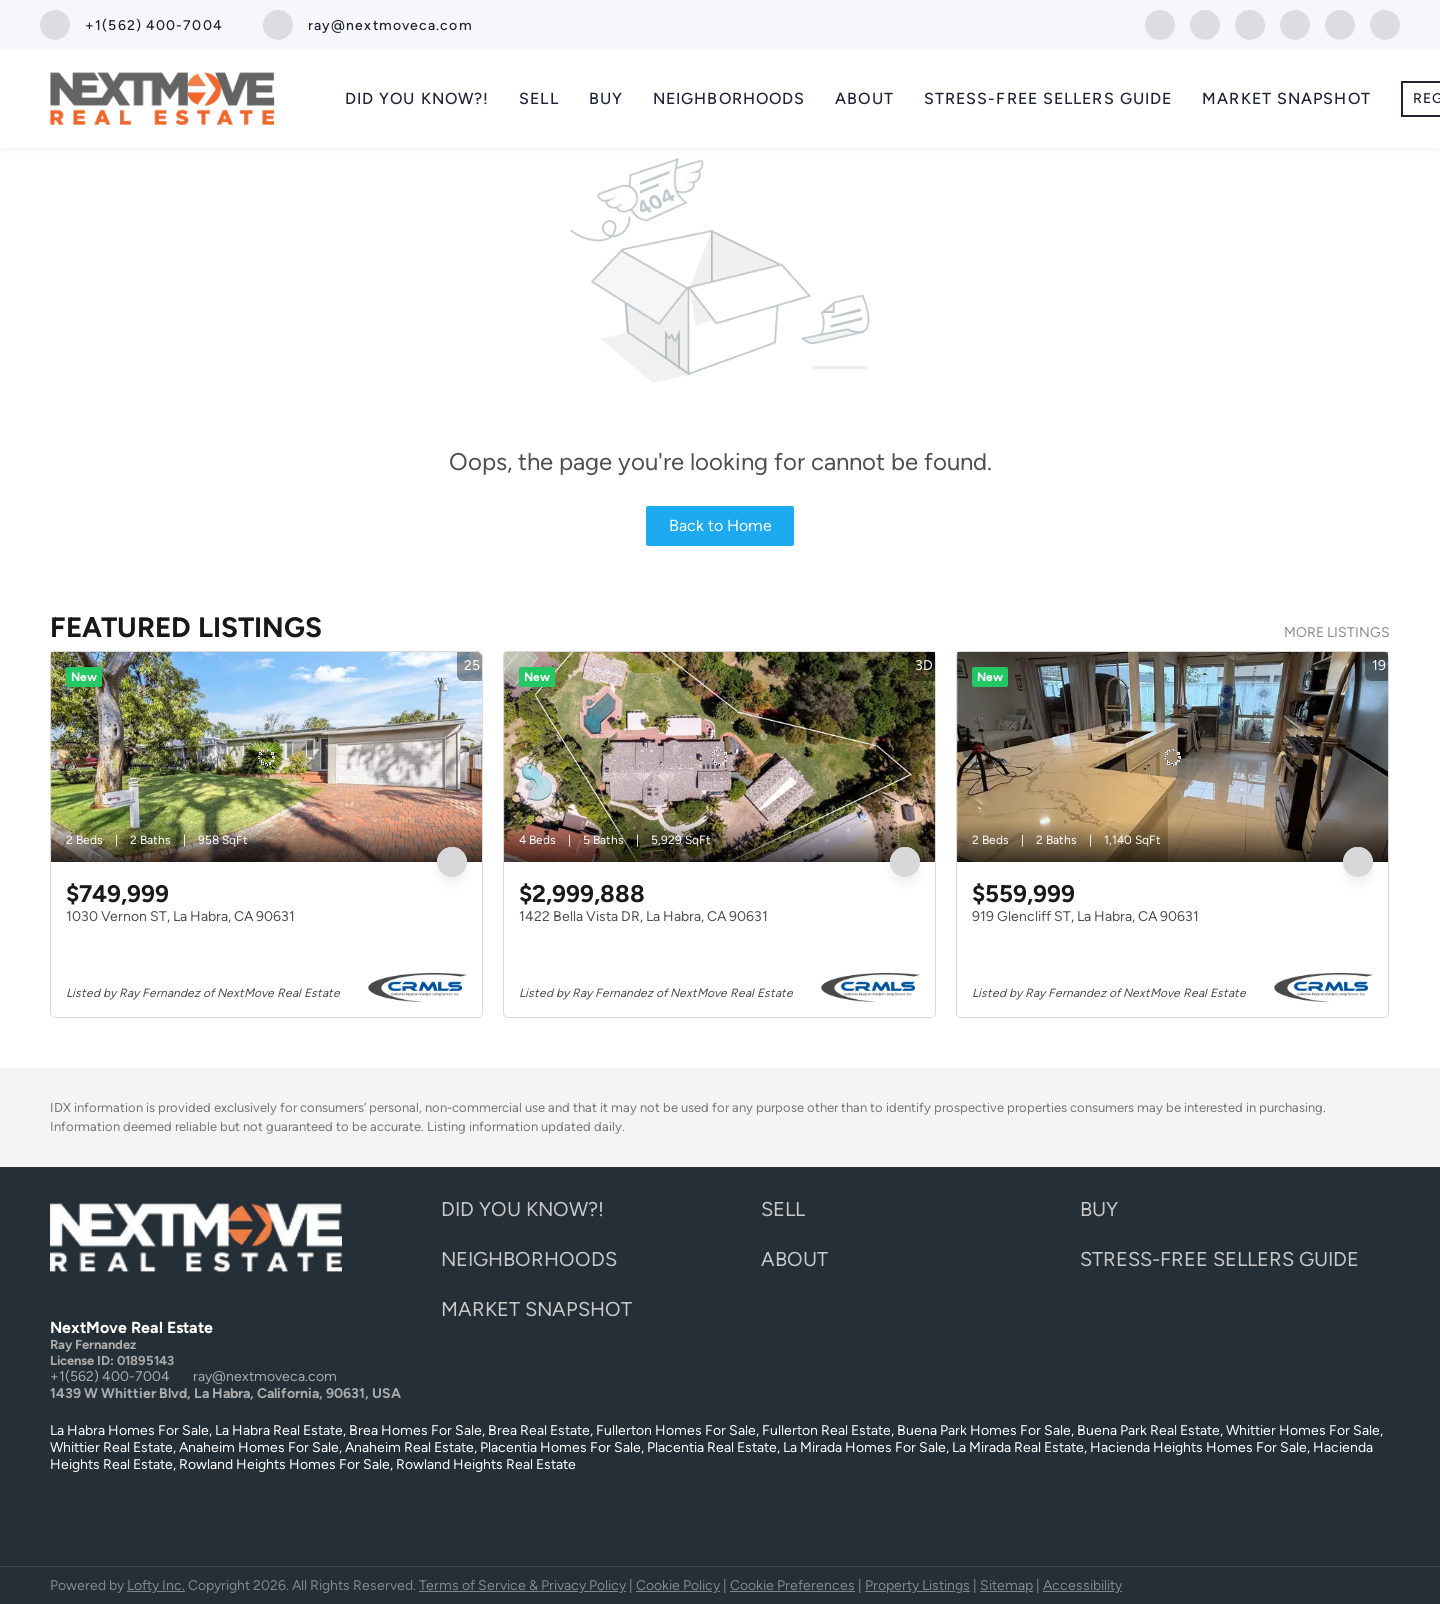 The image size is (1440, 1604). Describe the element at coordinates (368, 25) in the screenshot. I see `[Email ray@nextmoveca.com. Opens your email app.]` at that location.